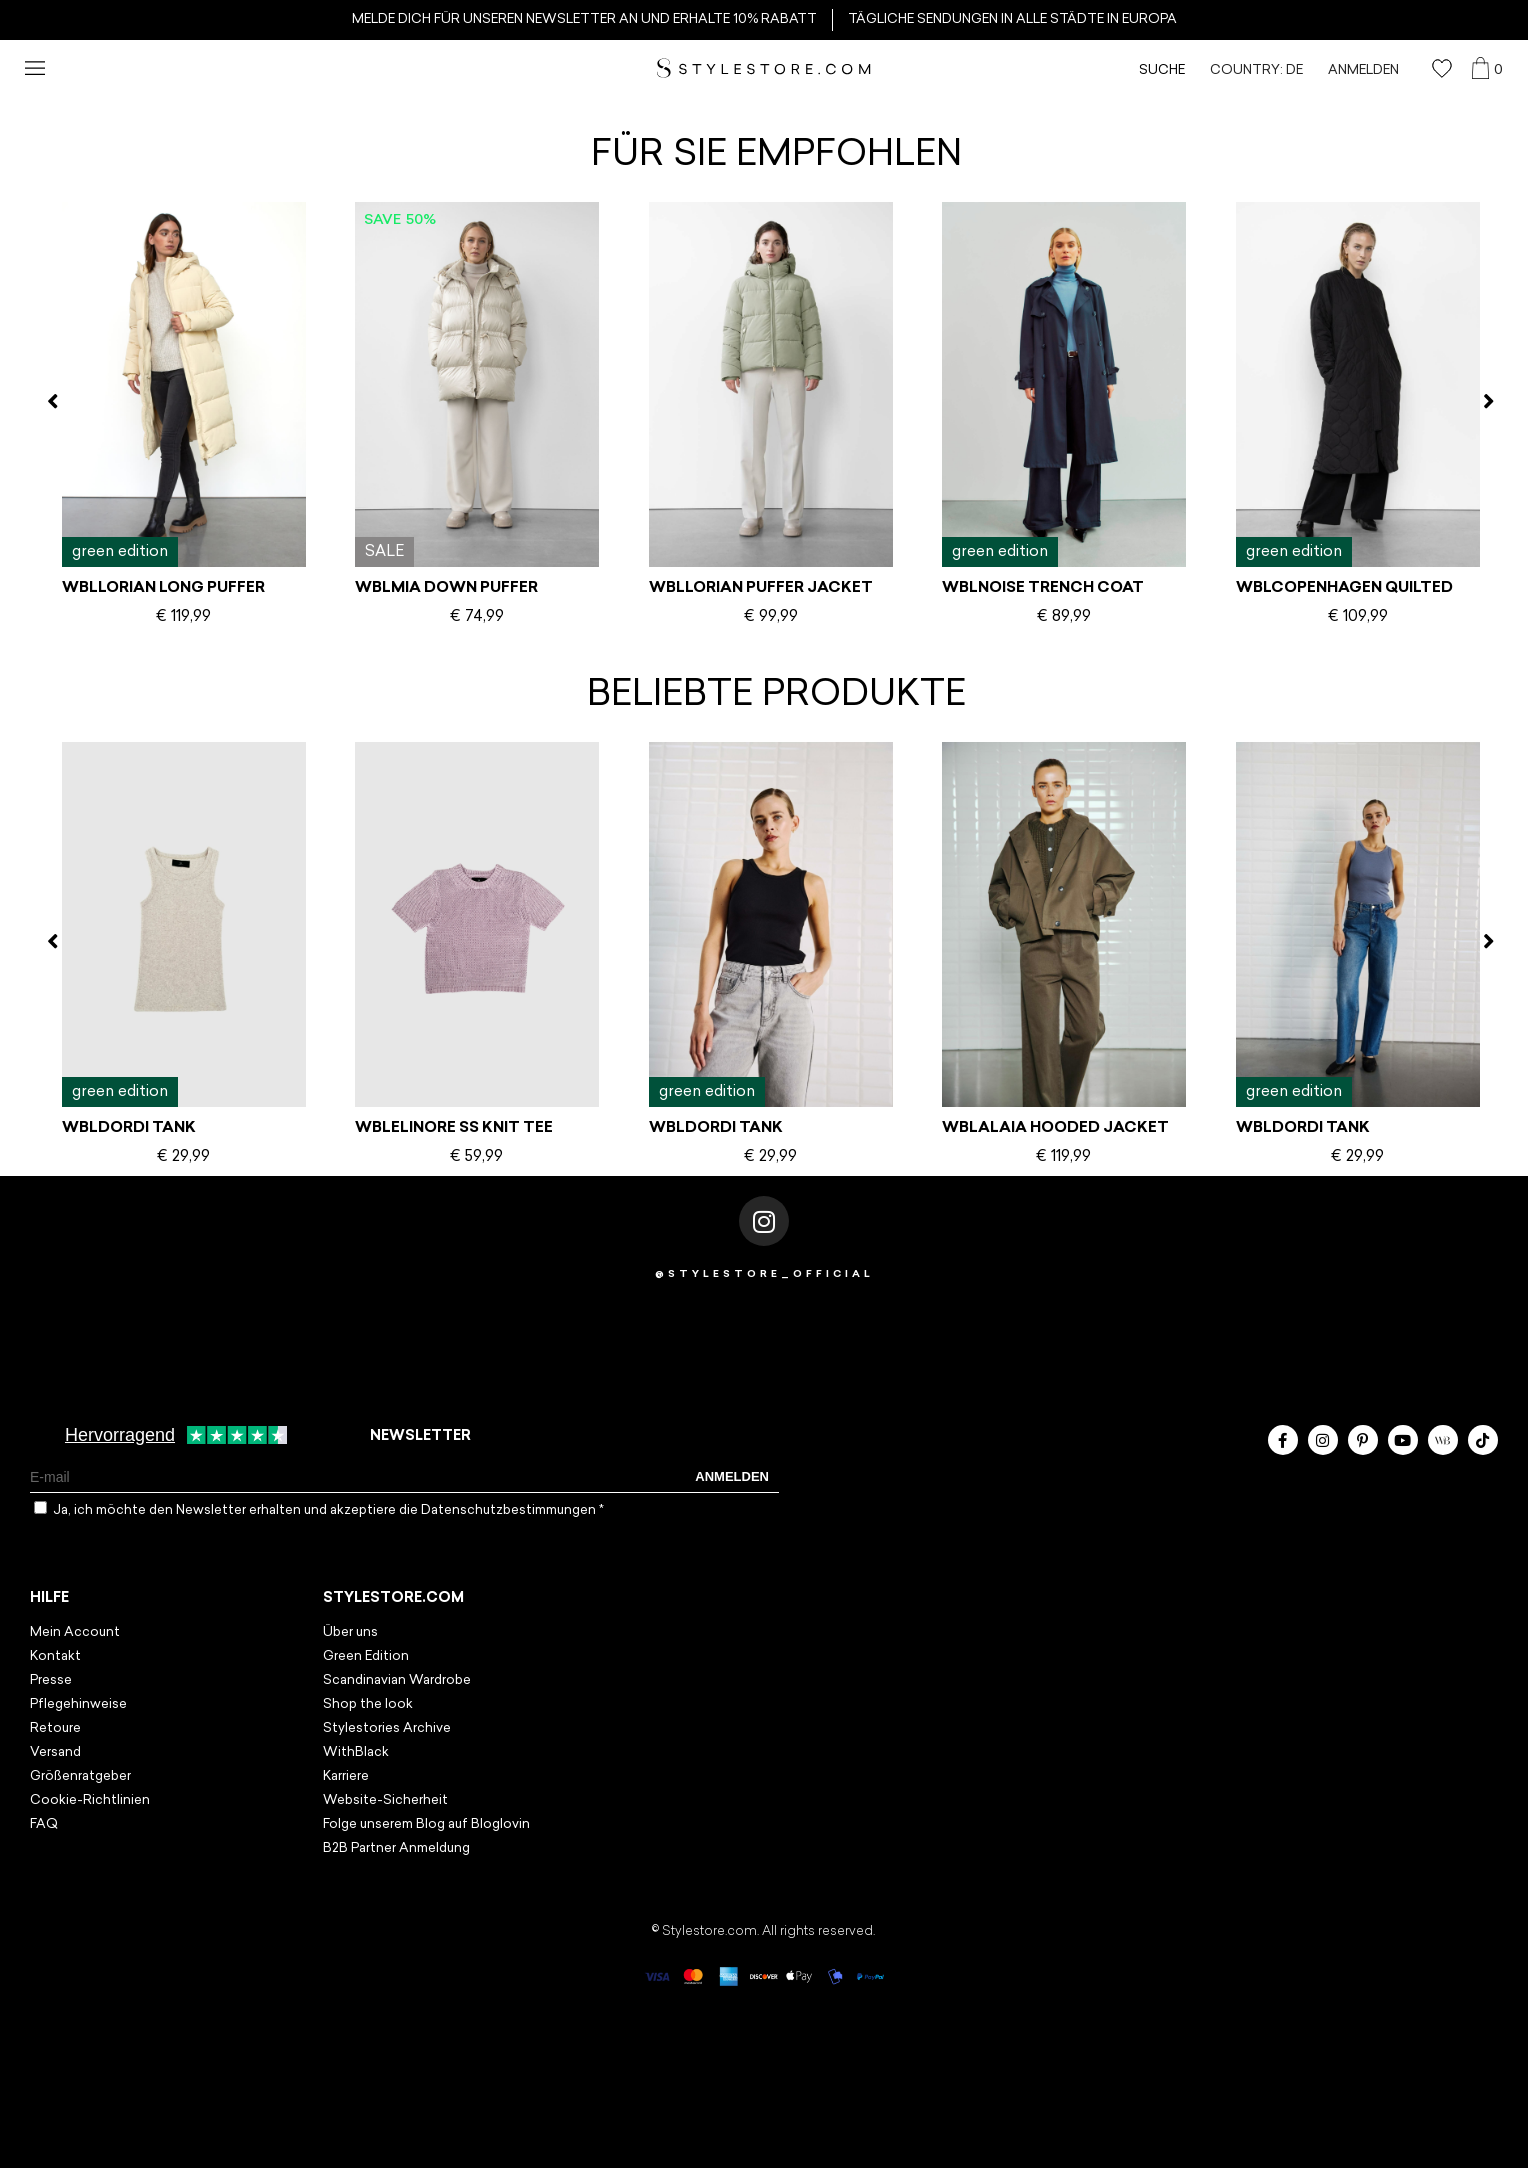  Describe the element at coordinates (510, 1510) in the screenshot. I see `Datenschutzbestimmungen` at that location.